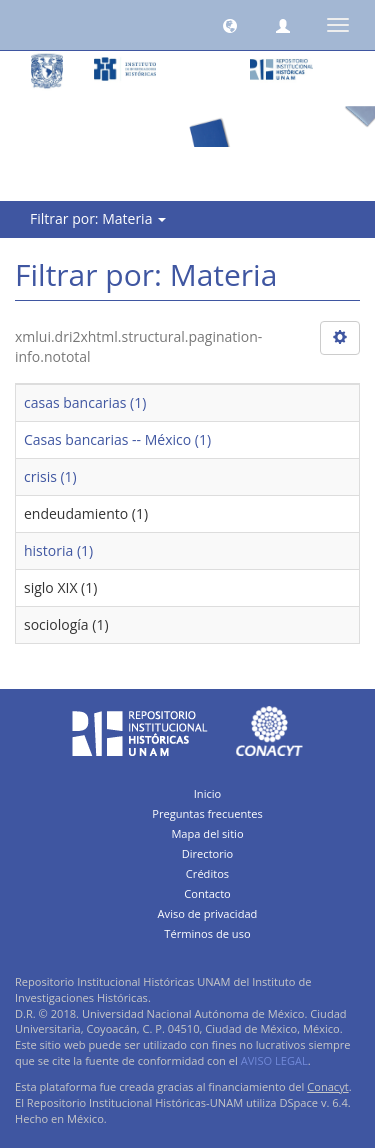 Image resolution: width=375 pixels, height=1148 pixels. Describe the element at coordinates (207, 933) in the screenshot. I see `Términos de uso` at that location.